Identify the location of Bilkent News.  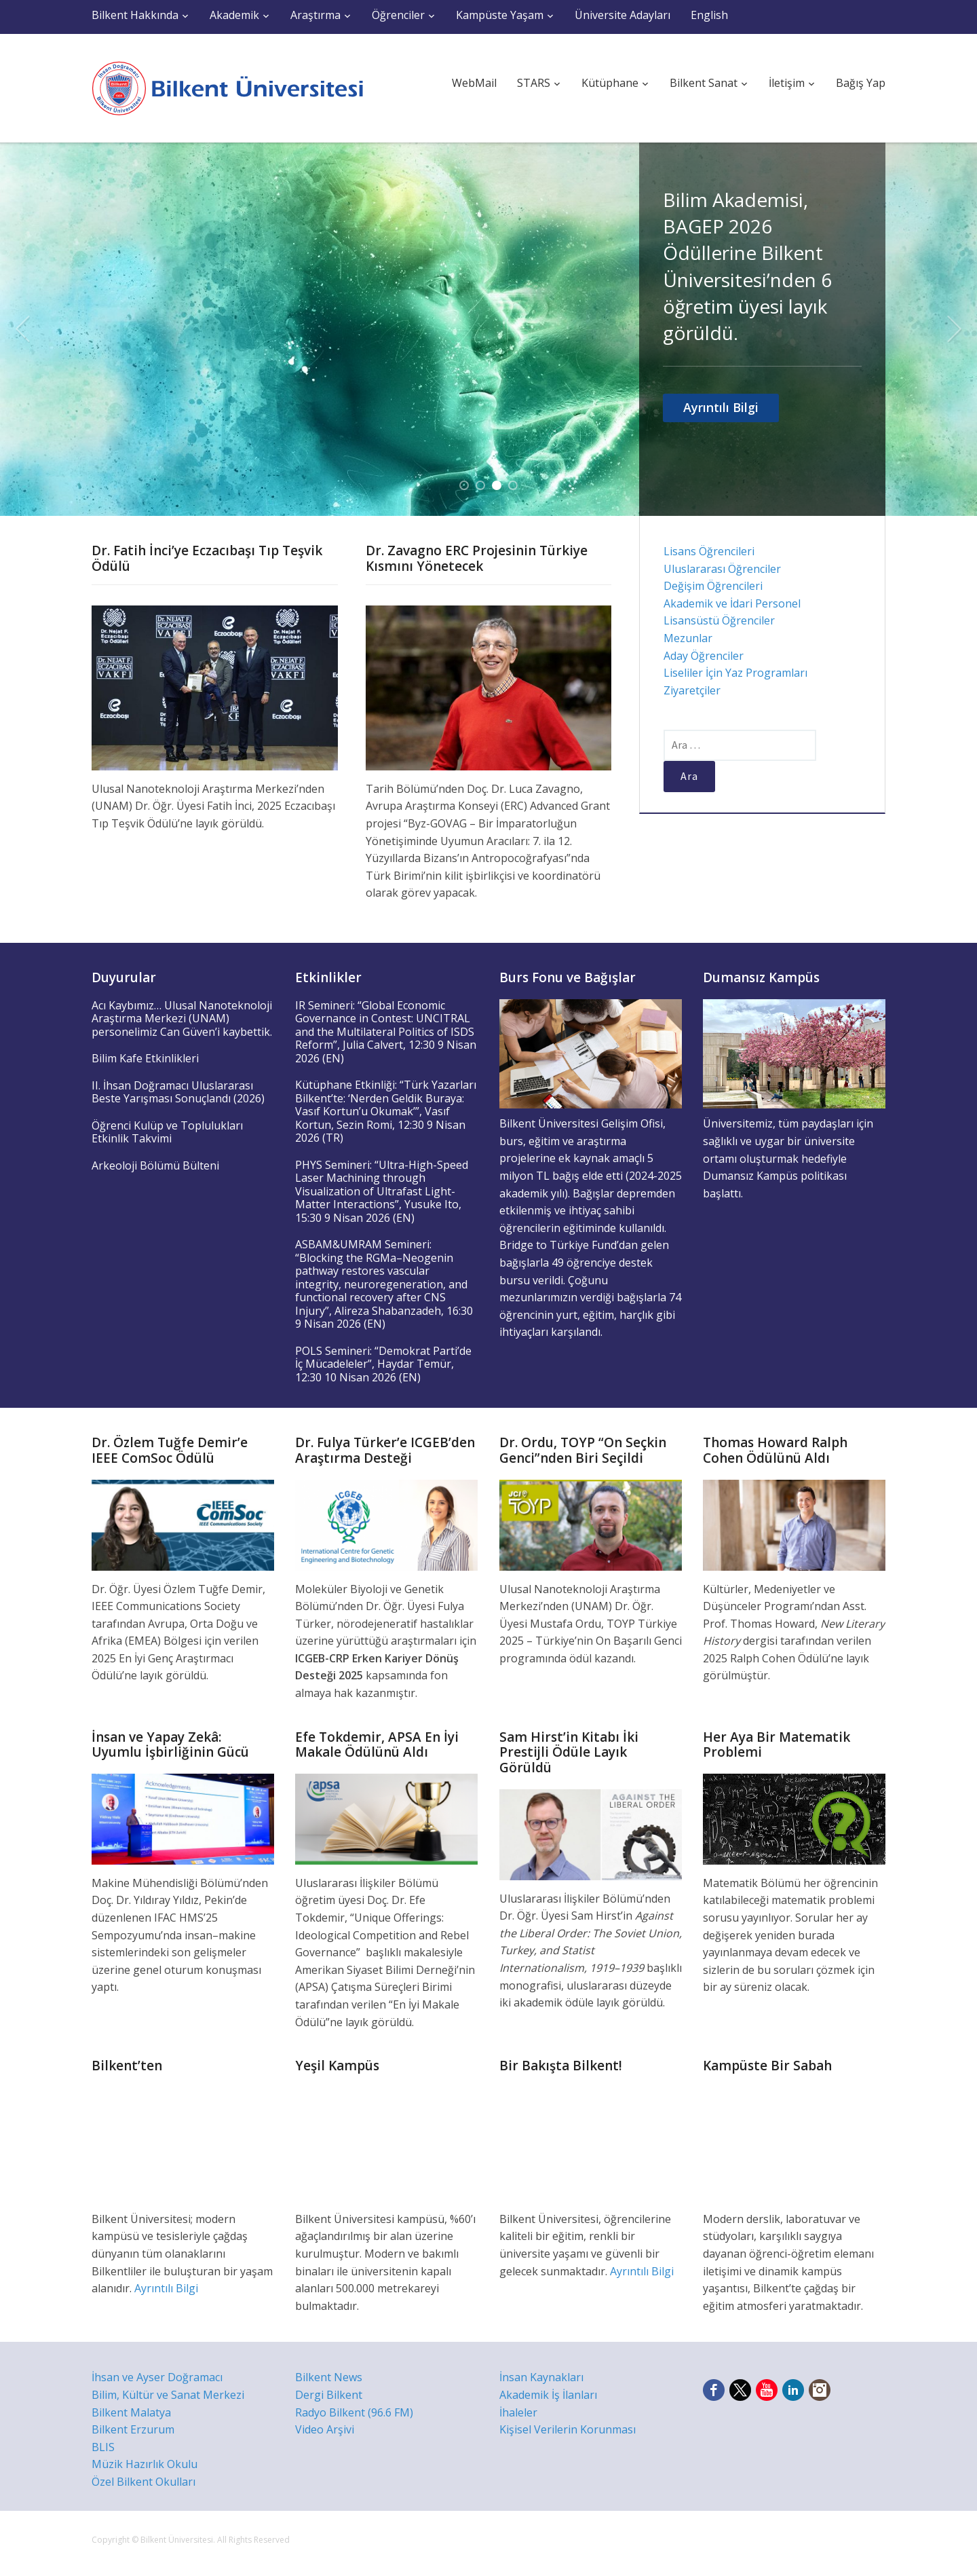
(328, 2377).